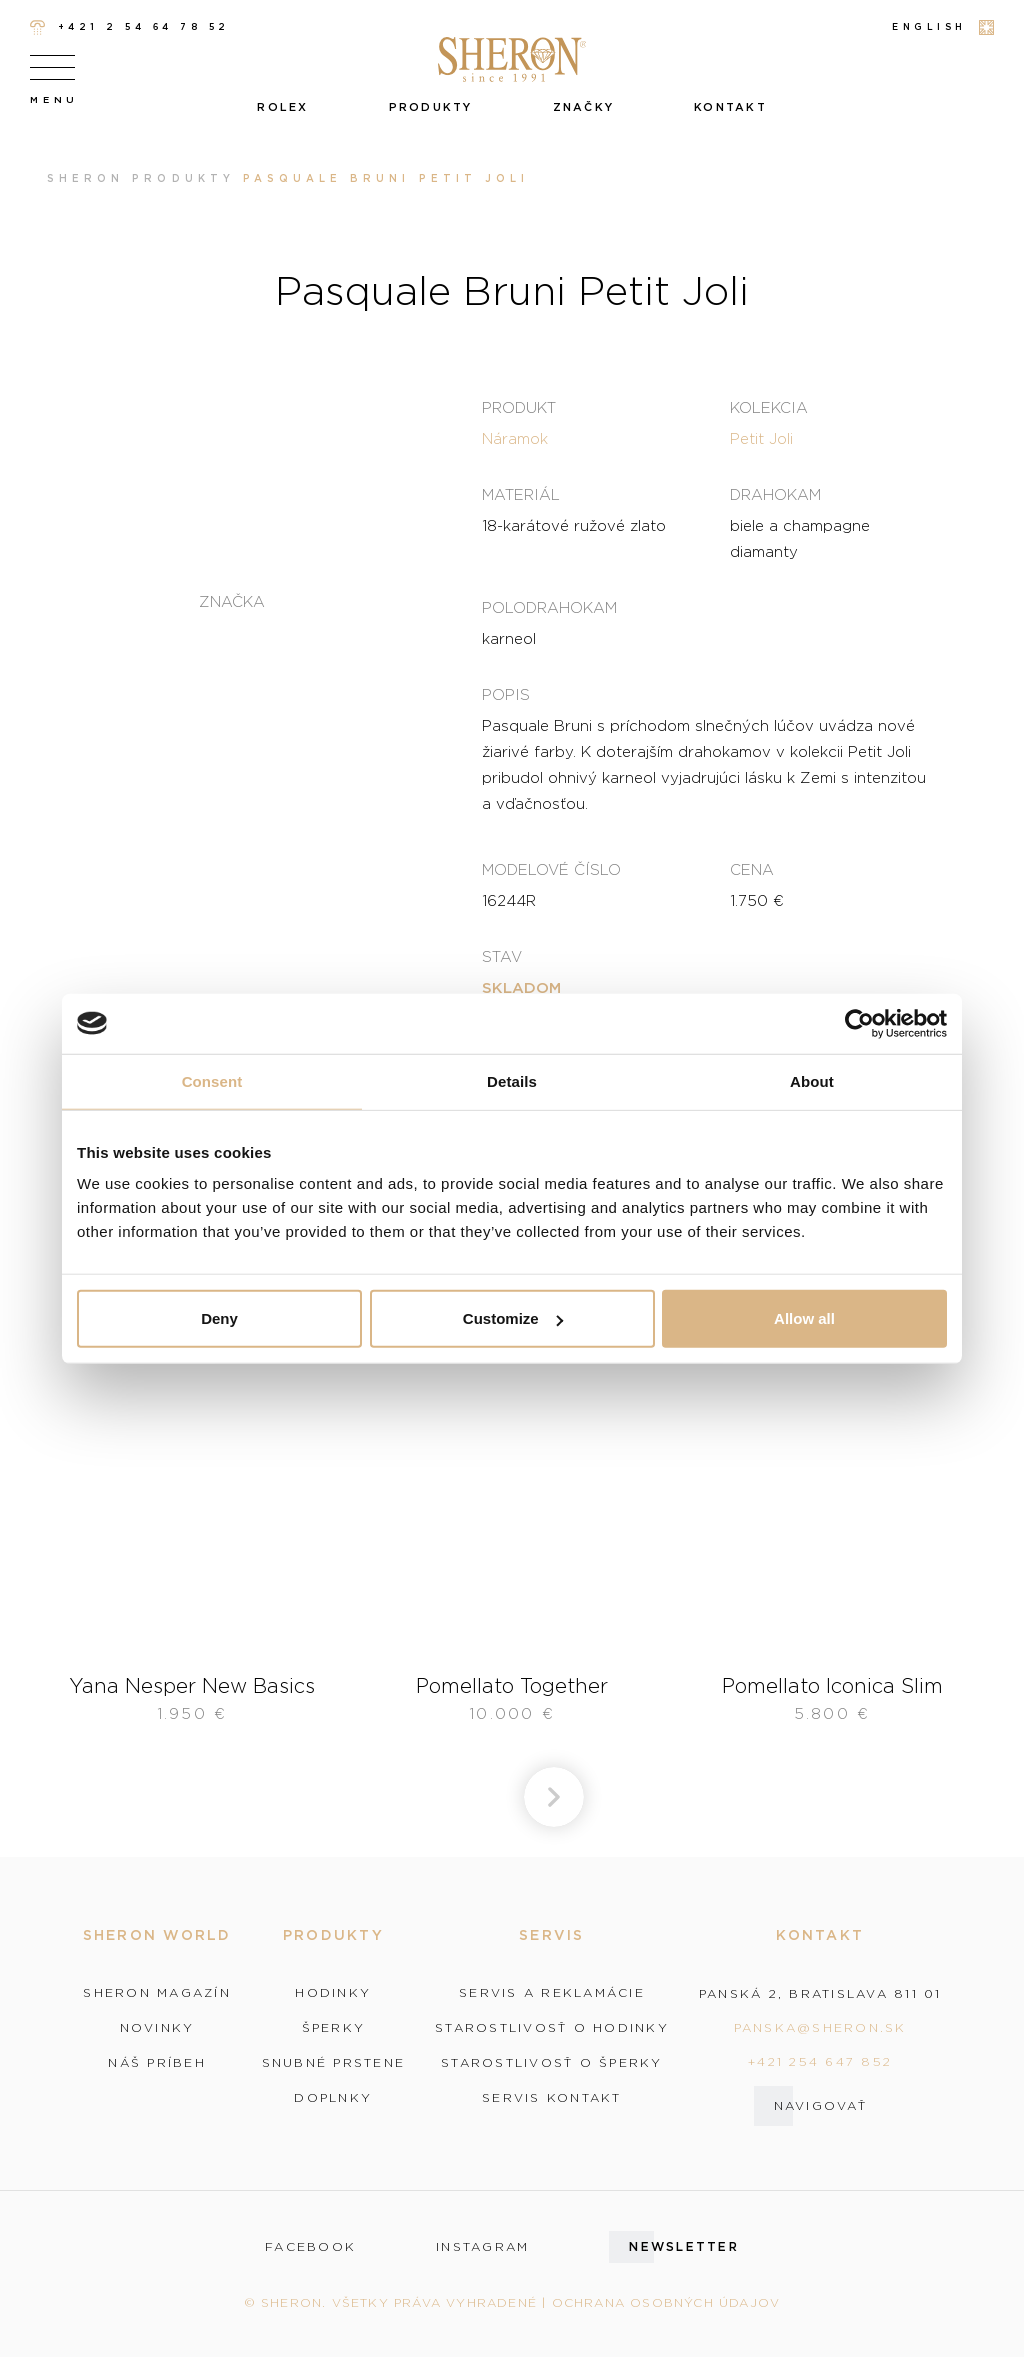 The width and height of the screenshot is (1024, 2357). What do you see at coordinates (730, 107) in the screenshot?
I see `Kontakt` at bounding box center [730, 107].